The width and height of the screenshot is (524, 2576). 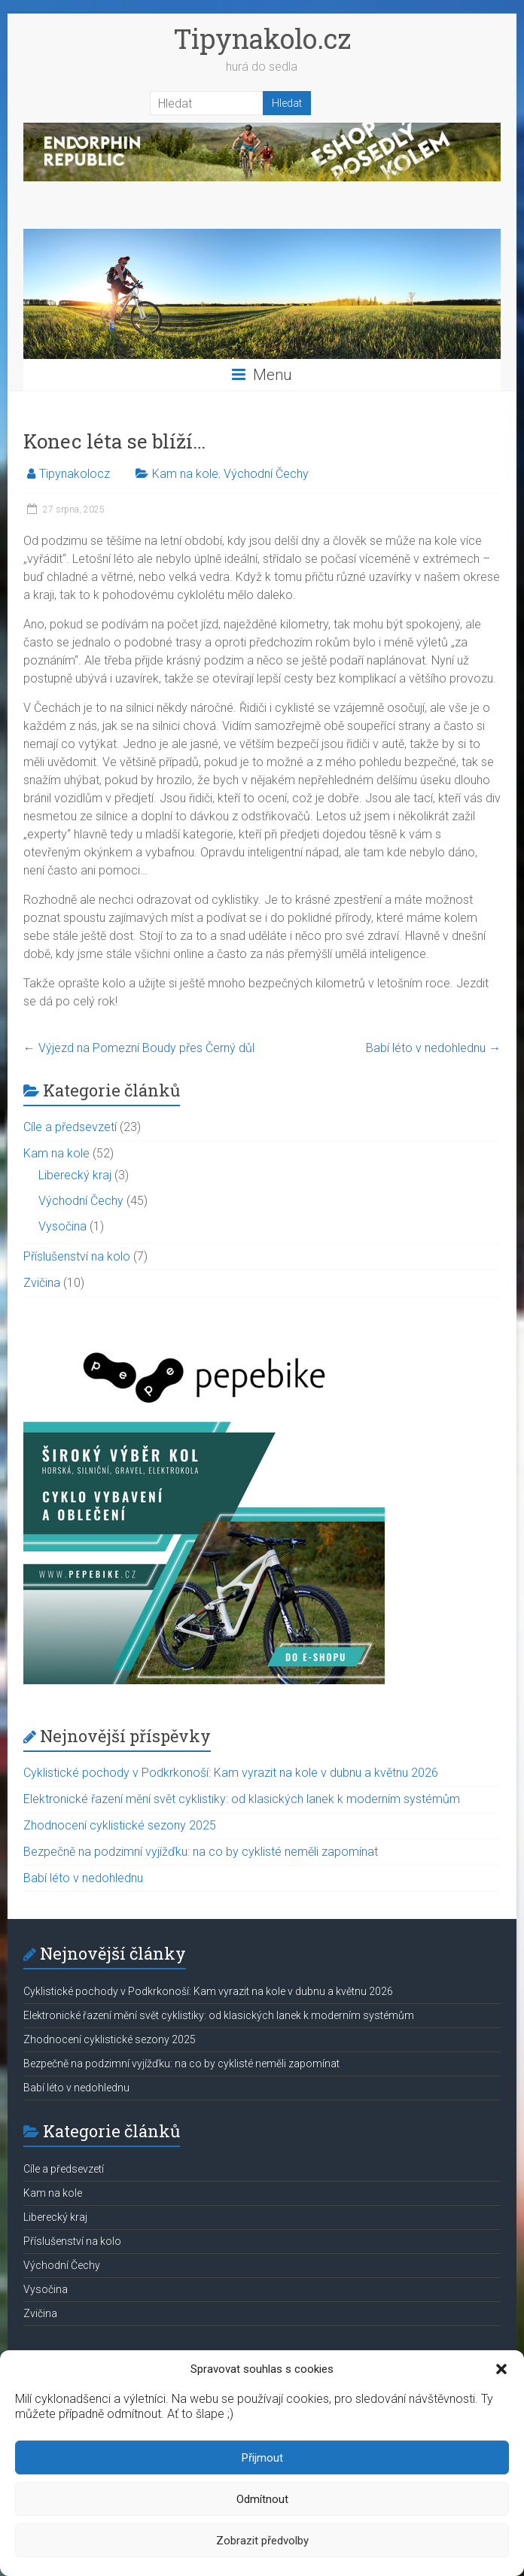 I want to click on [button], so click(x=501, y=2369).